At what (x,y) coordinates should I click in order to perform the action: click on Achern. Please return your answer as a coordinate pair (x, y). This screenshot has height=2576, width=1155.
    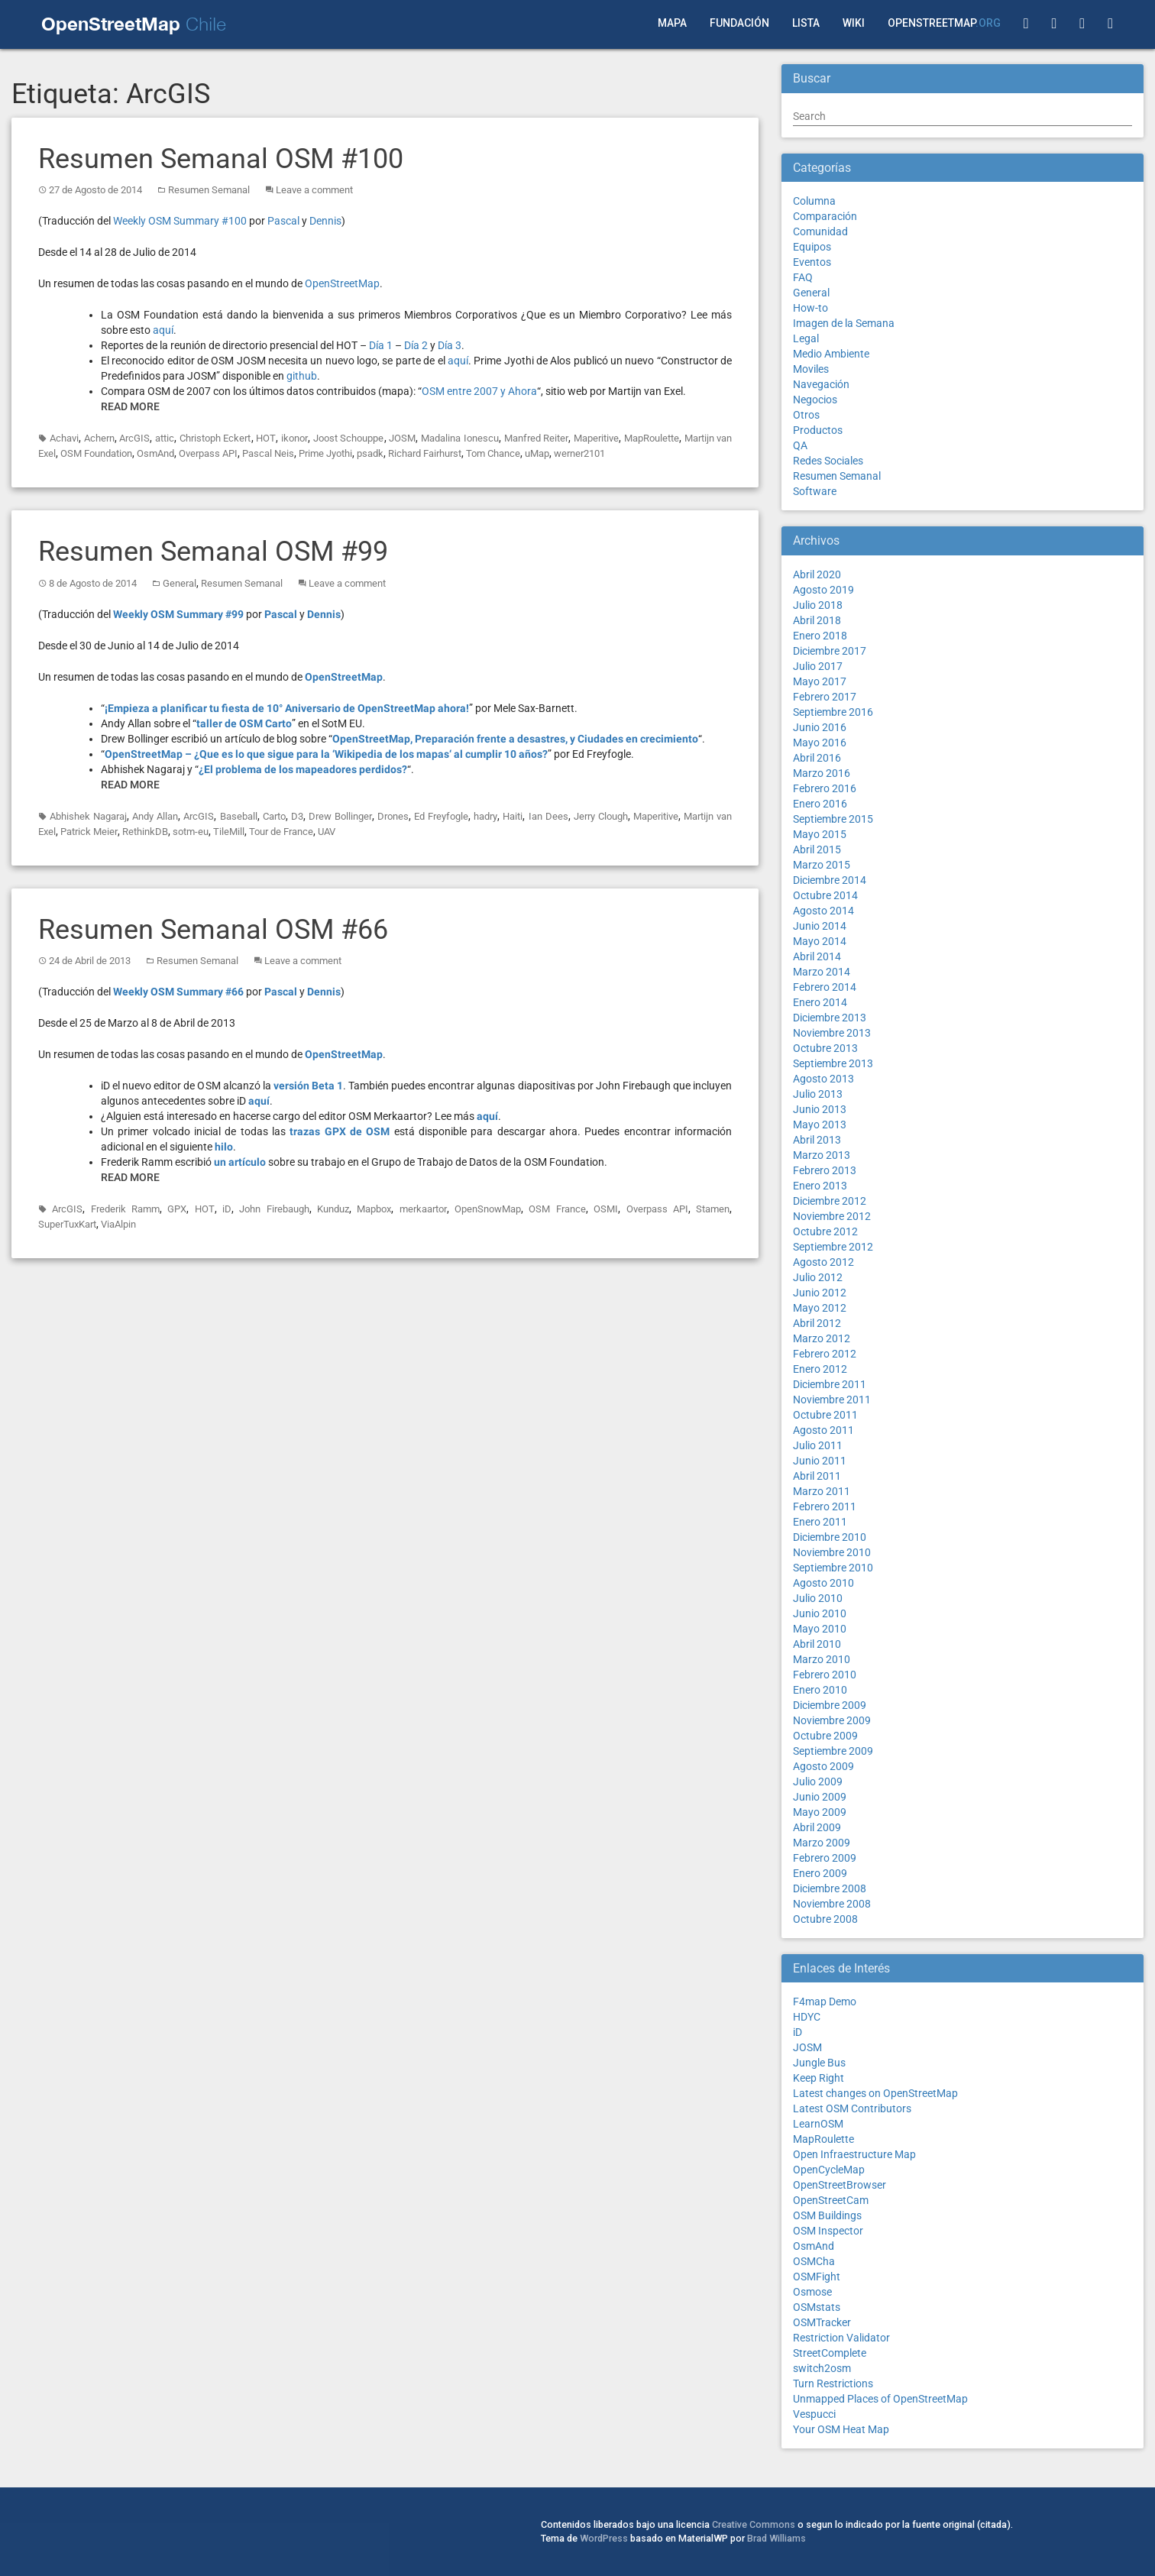
    Looking at the image, I should click on (99, 438).